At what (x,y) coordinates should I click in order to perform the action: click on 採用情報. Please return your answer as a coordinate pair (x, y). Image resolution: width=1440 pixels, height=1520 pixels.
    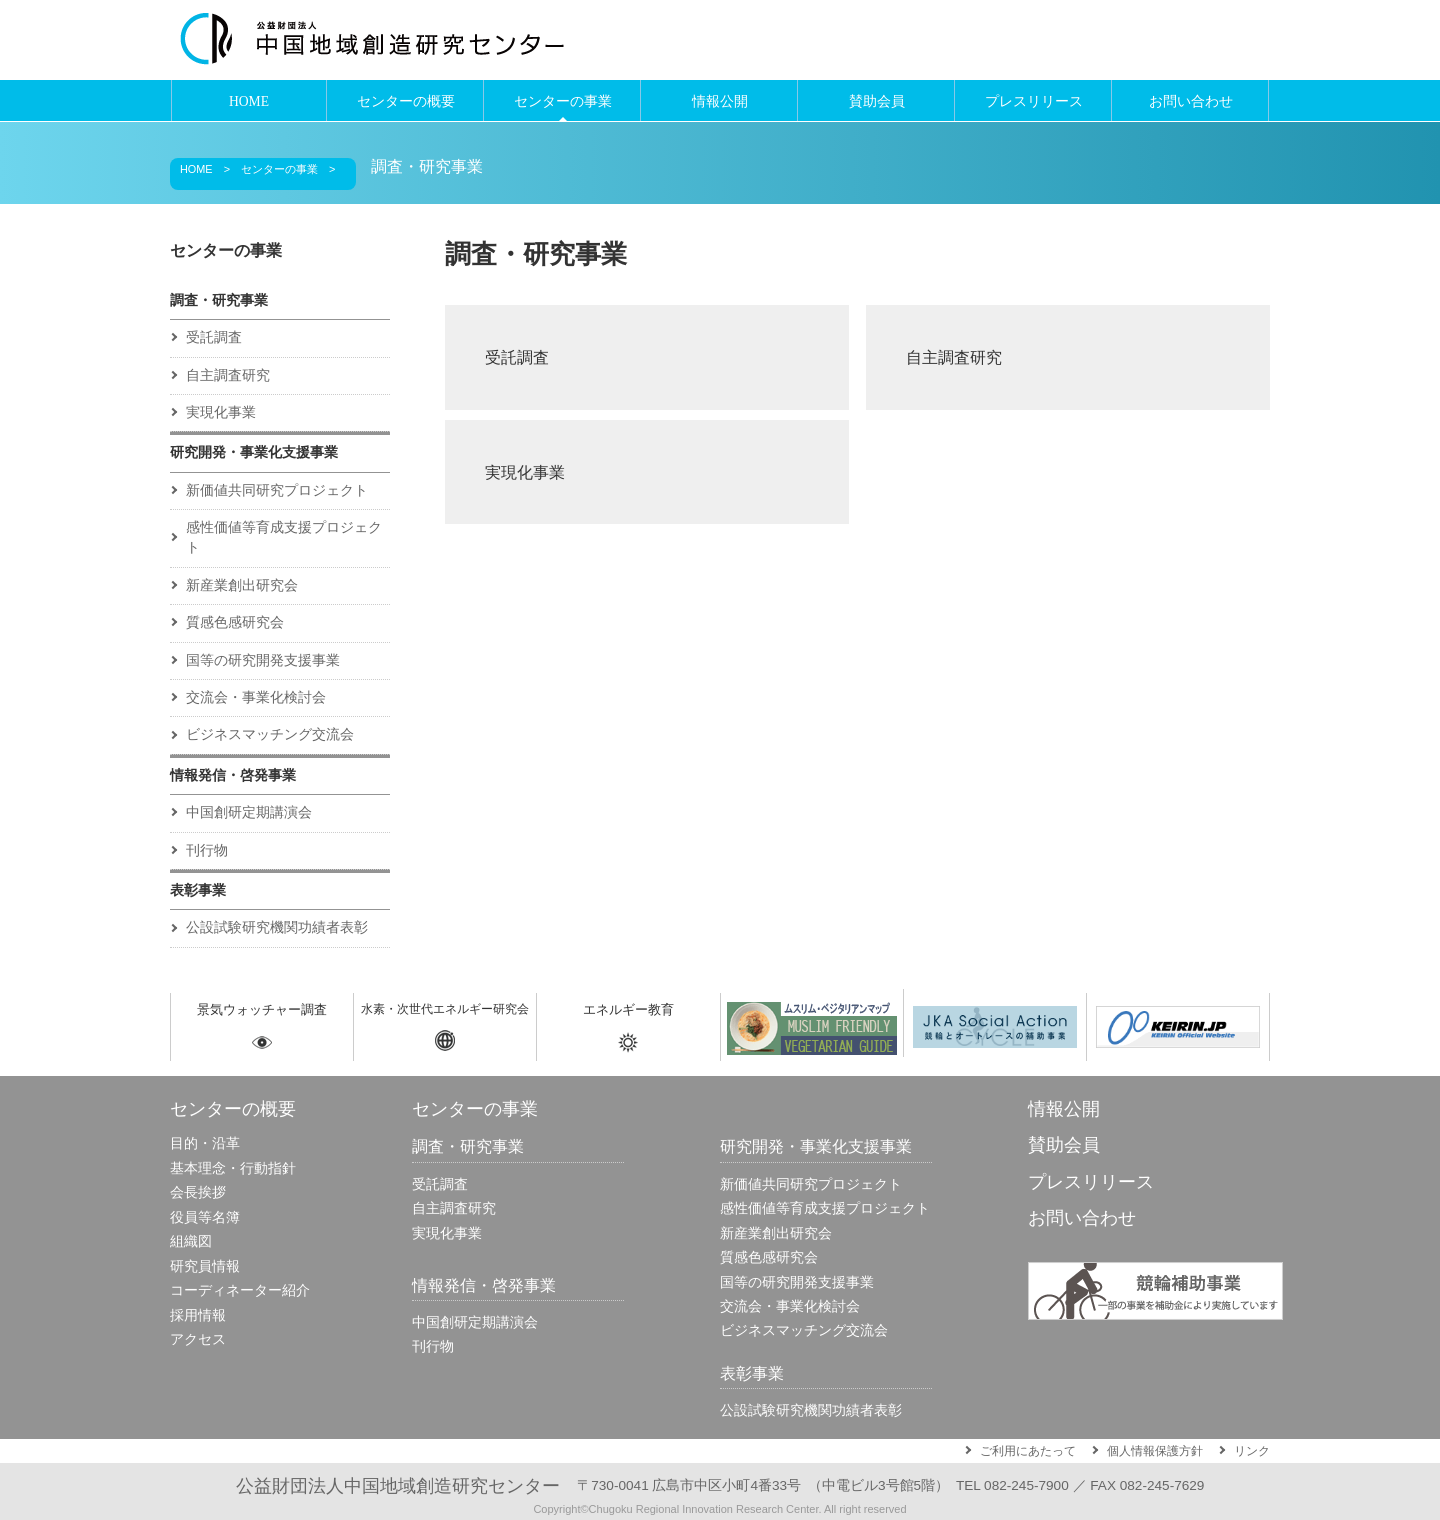
    Looking at the image, I should click on (198, 1315).